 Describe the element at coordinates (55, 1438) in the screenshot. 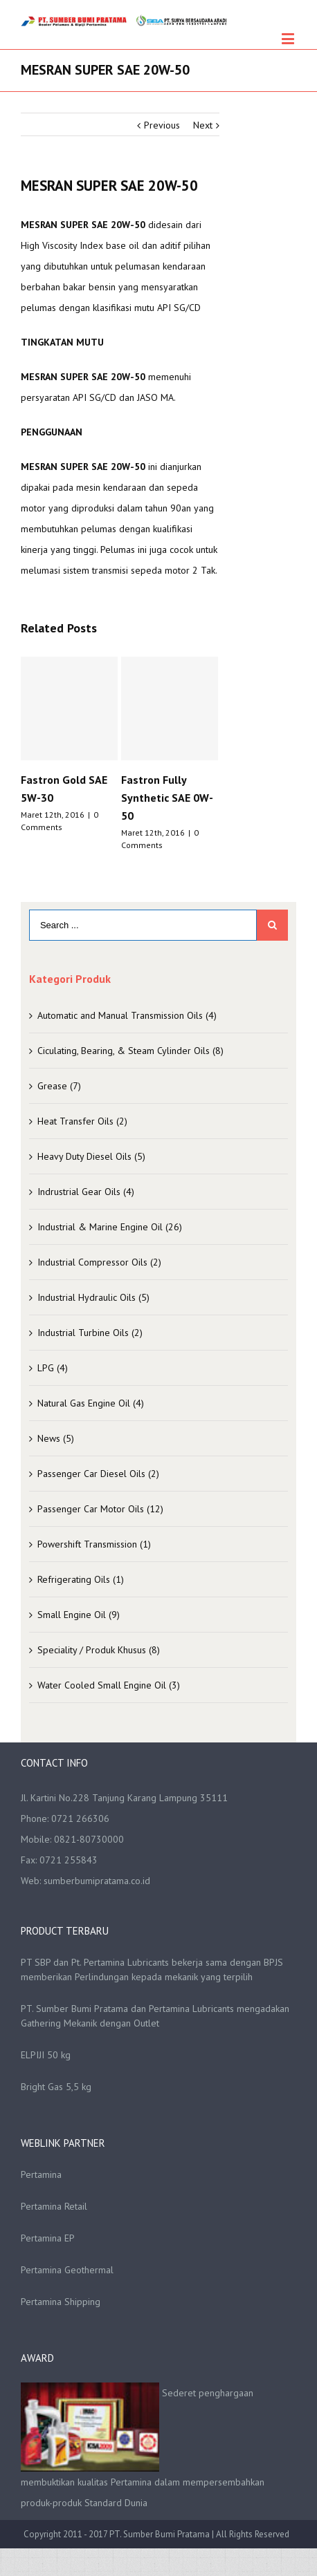

I see `News (5)` at that location.